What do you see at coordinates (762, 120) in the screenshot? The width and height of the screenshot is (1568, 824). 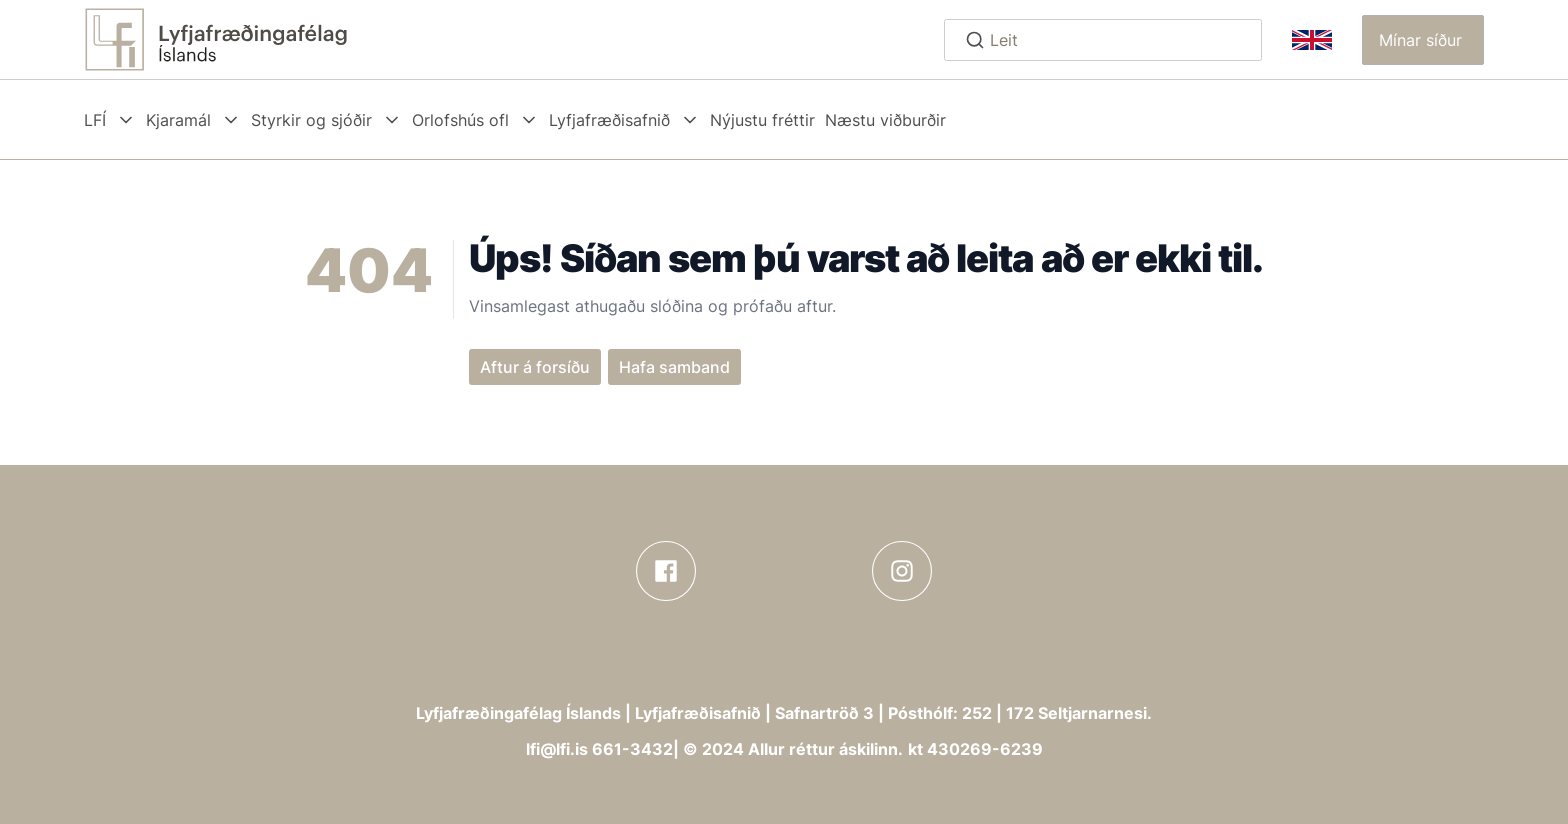 I see `Nýjustu fréttir` at bounding box center [762, 120].